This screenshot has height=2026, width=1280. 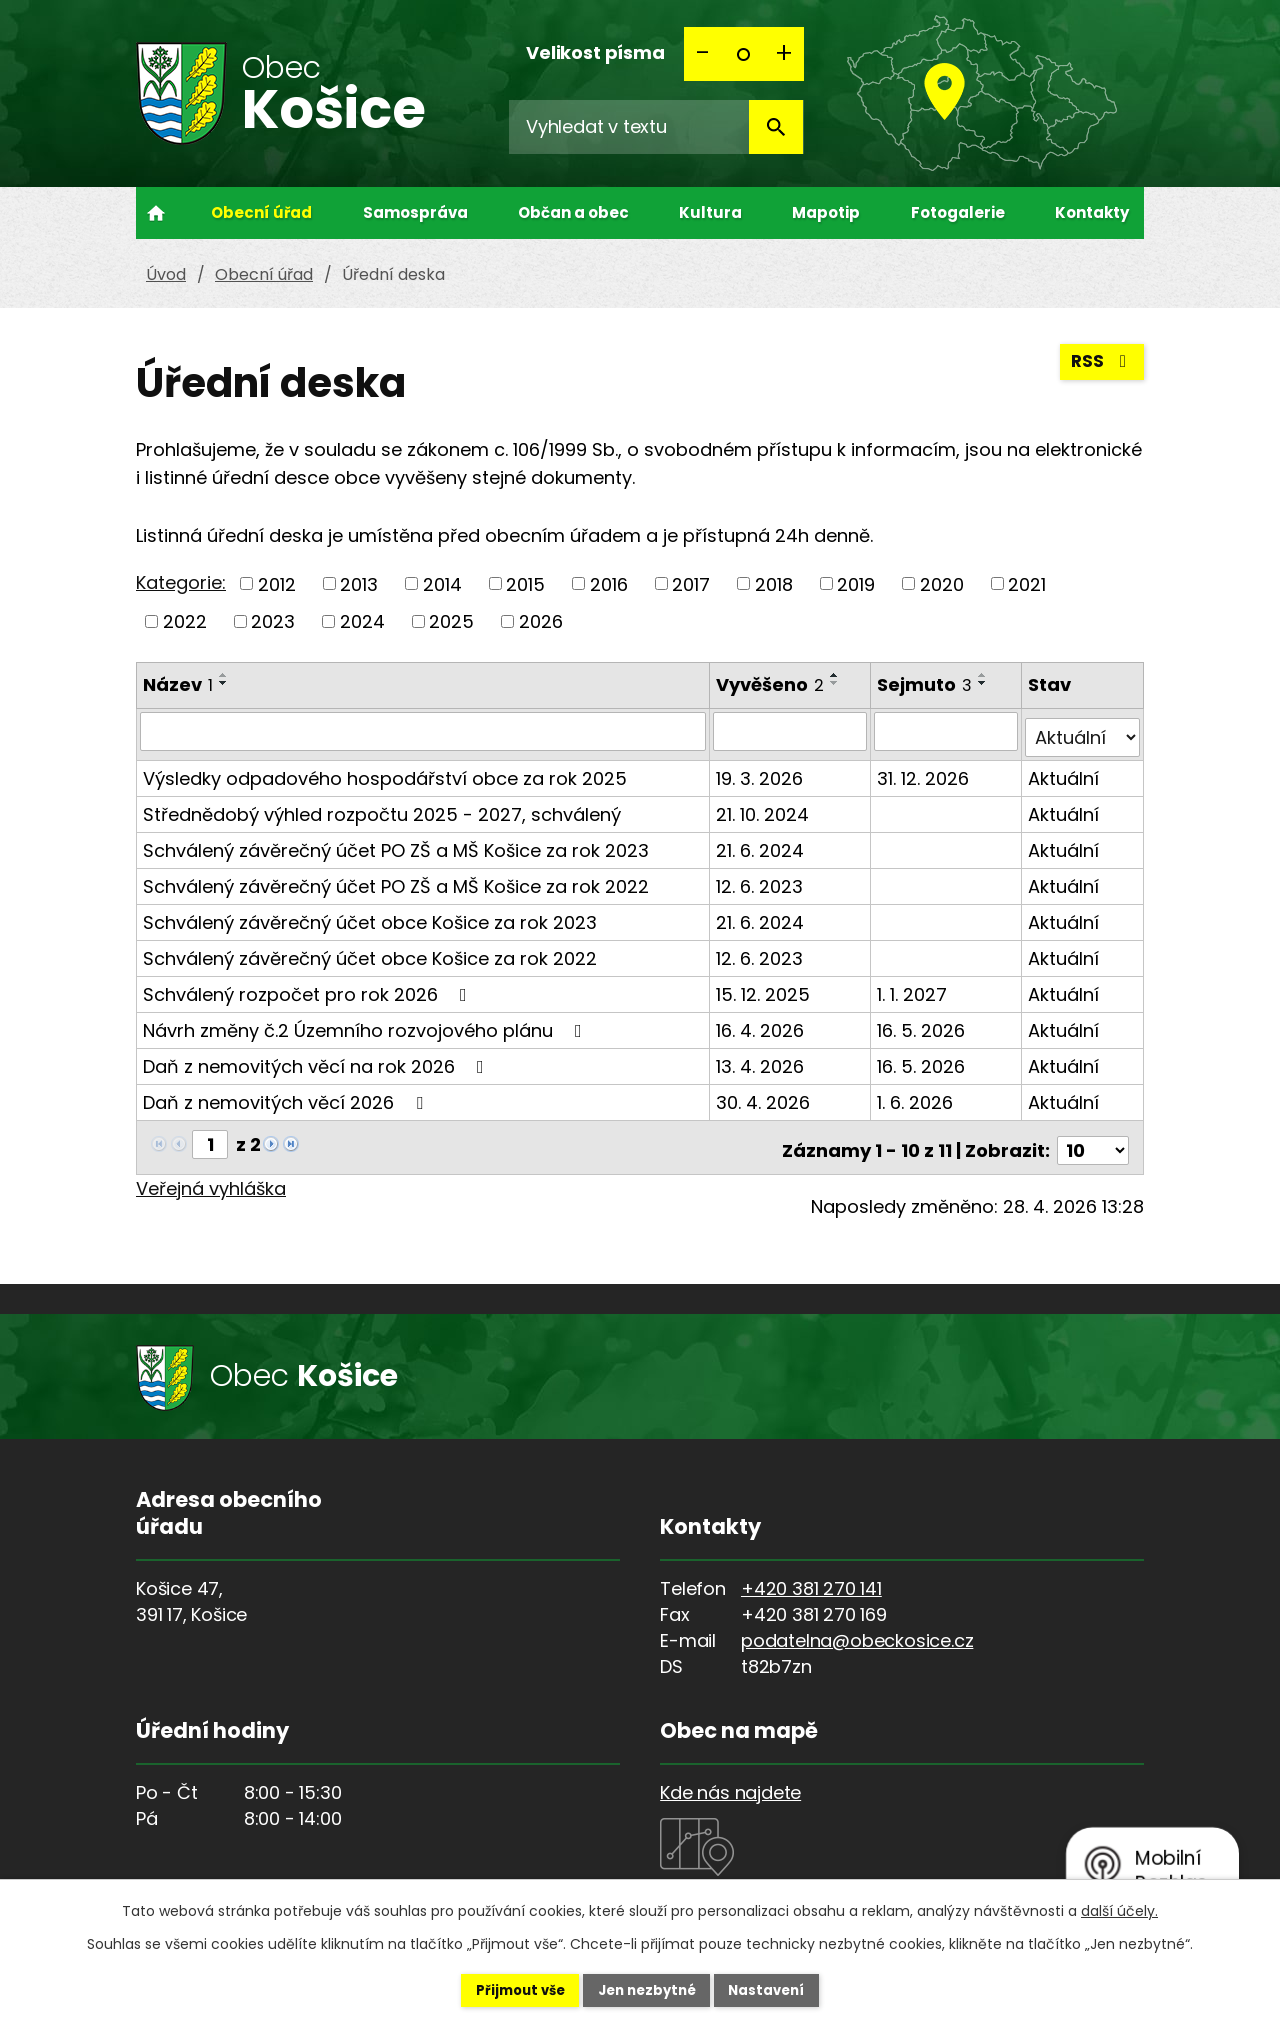 I want to click on [Seřadit podle Sejmuto sestupně], so click(x=985, y=683).